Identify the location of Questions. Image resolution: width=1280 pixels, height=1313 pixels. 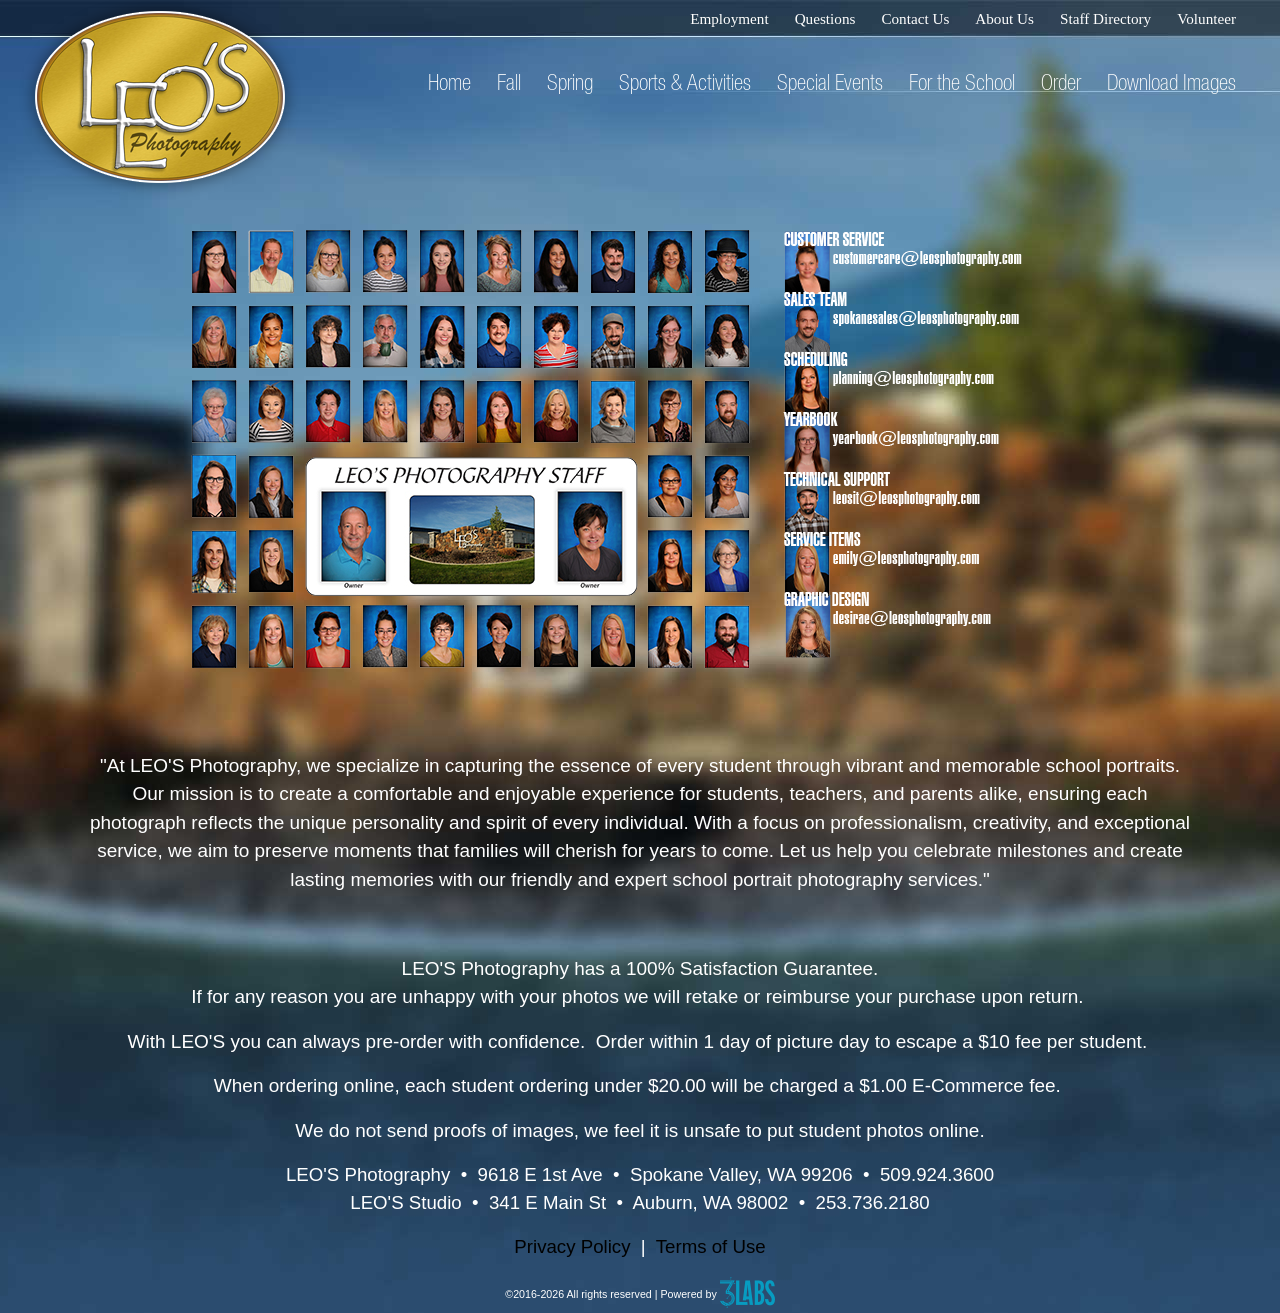
(825, 18).